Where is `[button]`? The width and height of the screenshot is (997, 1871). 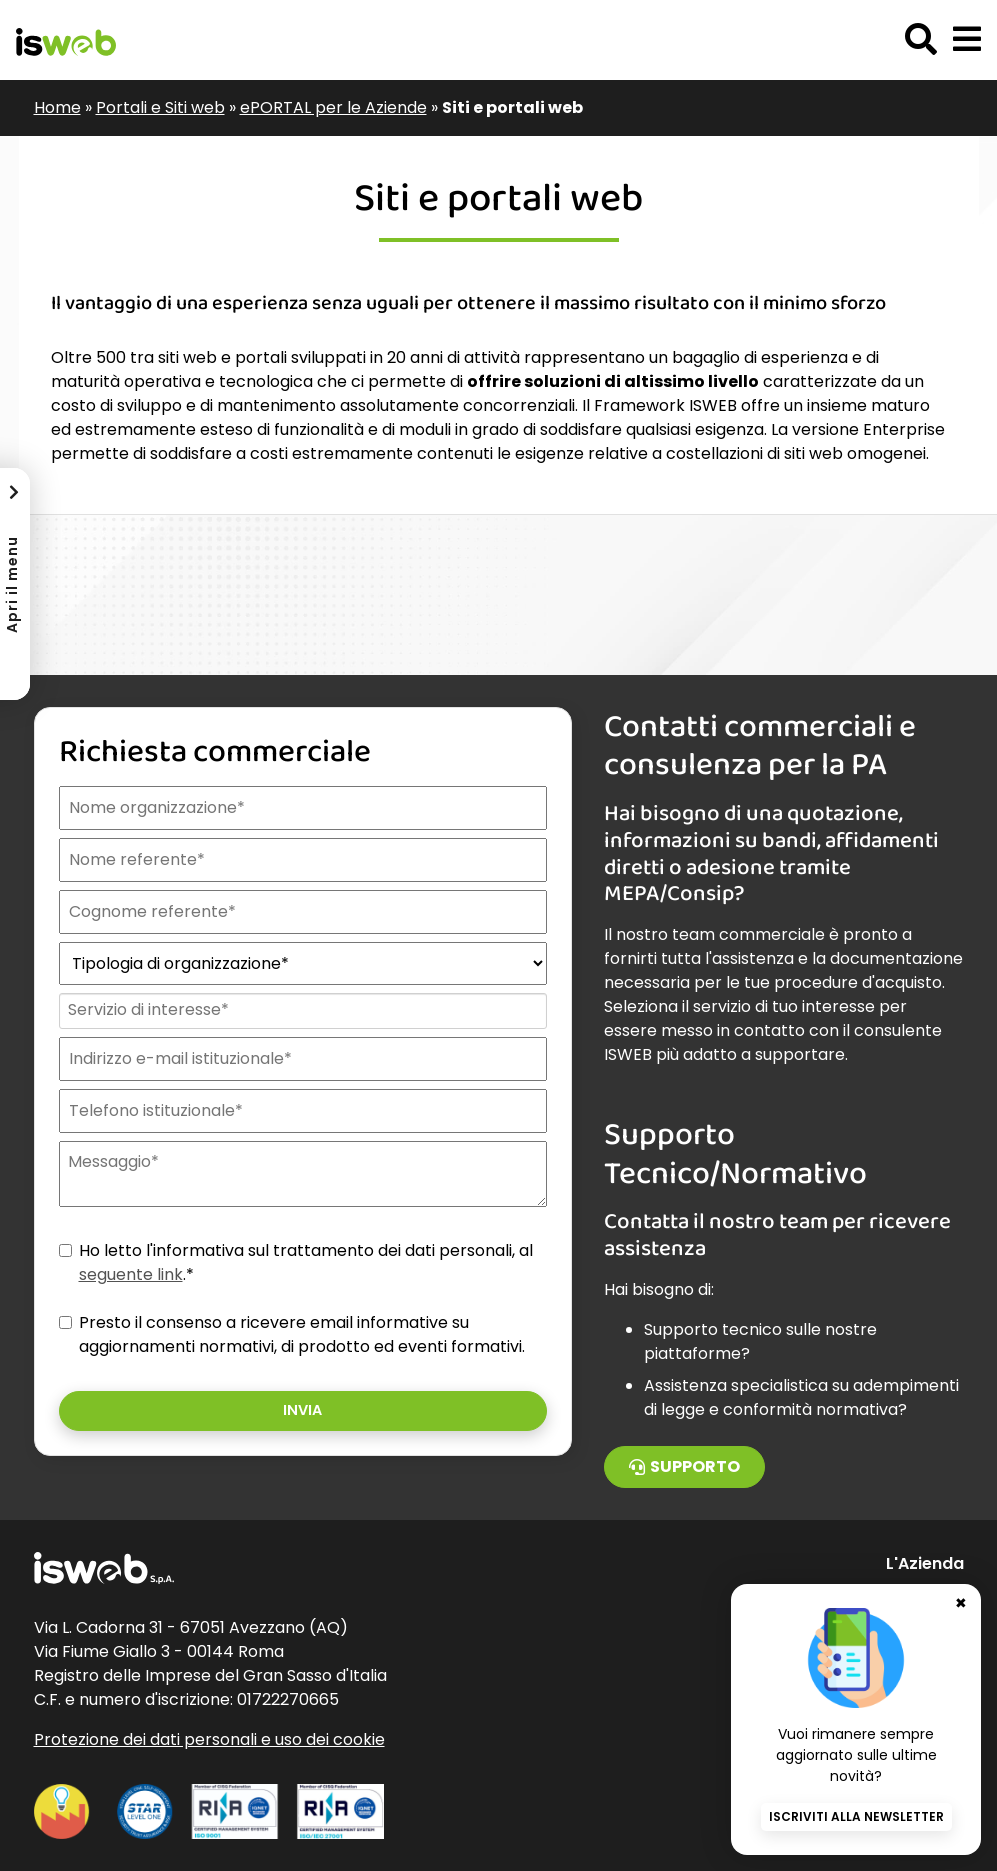
[button] is located at coordinates (967, 40).